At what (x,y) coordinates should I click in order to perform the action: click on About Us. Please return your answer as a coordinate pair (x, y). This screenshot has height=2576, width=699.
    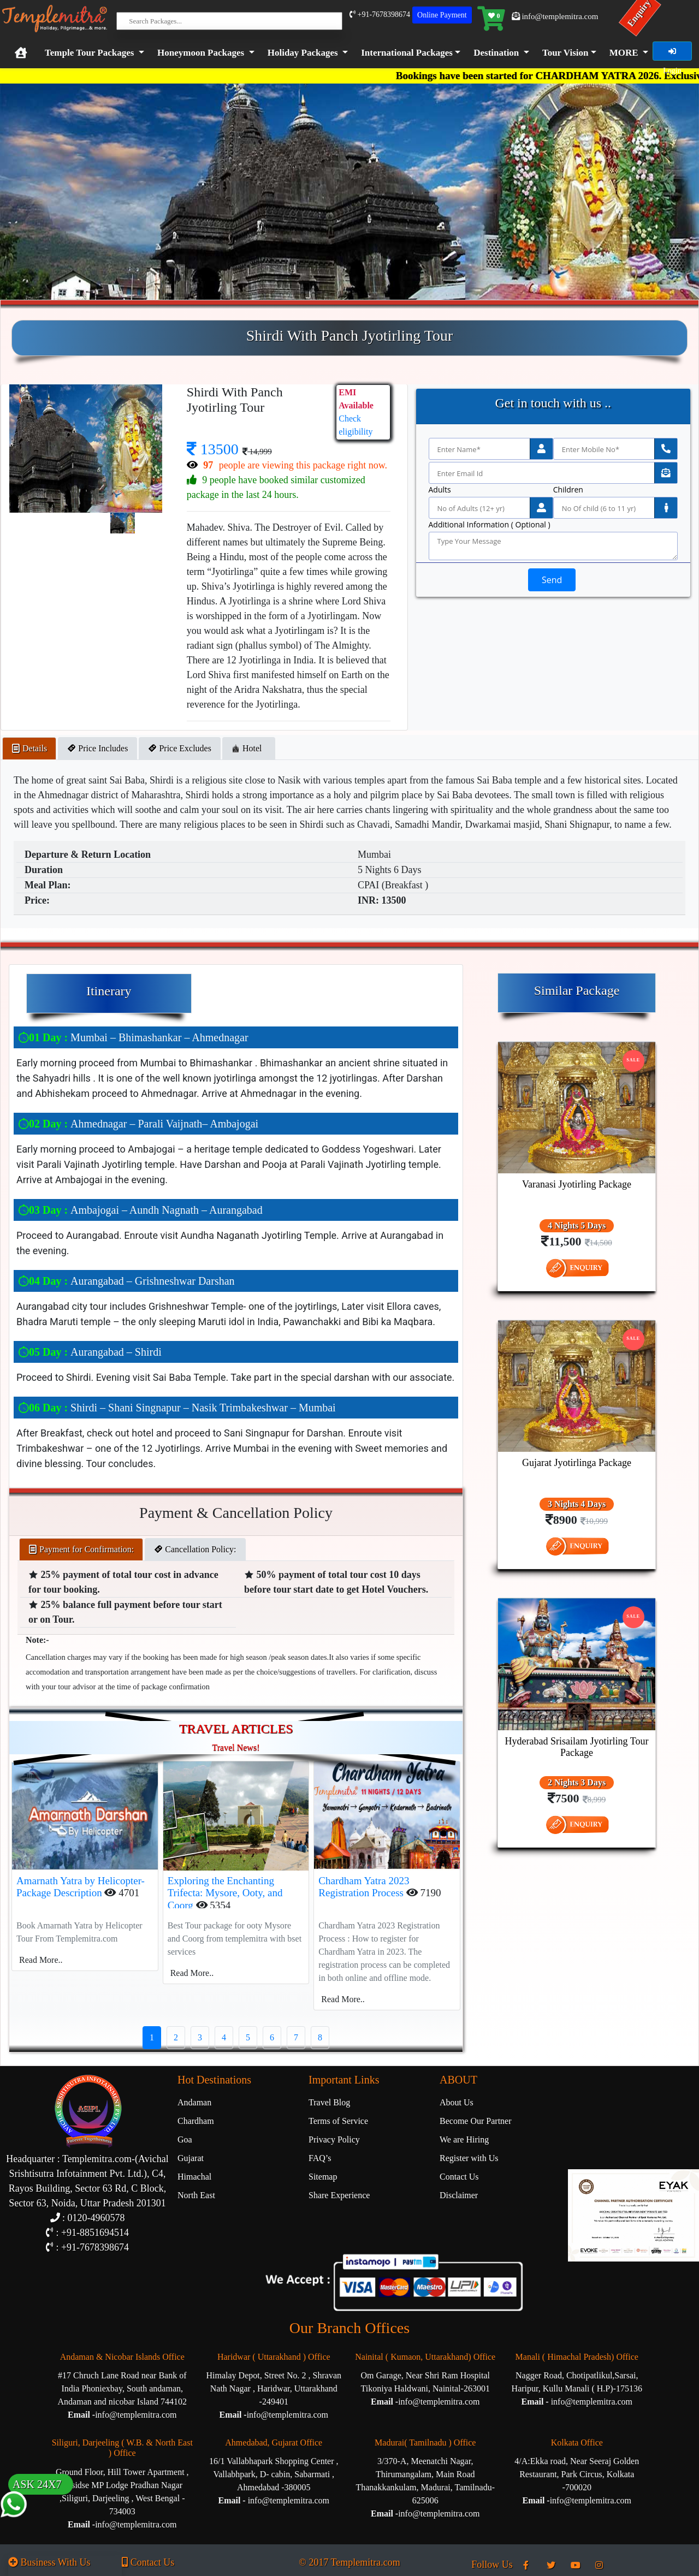
    Looking at the image, I should click on (456, 2102).